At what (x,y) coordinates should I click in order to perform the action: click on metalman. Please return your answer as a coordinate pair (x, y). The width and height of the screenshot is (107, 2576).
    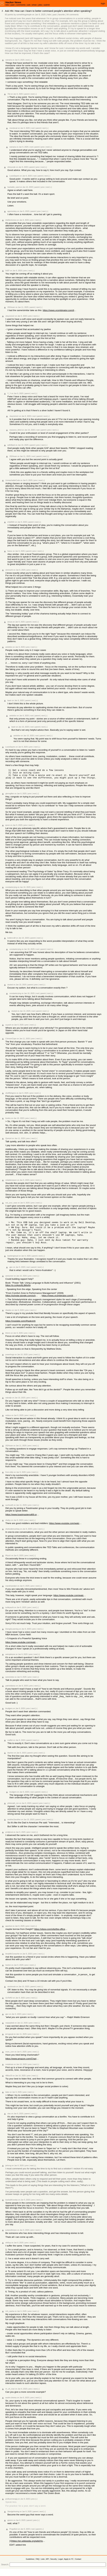
    Looking at the image, I should click on (9, 2071).